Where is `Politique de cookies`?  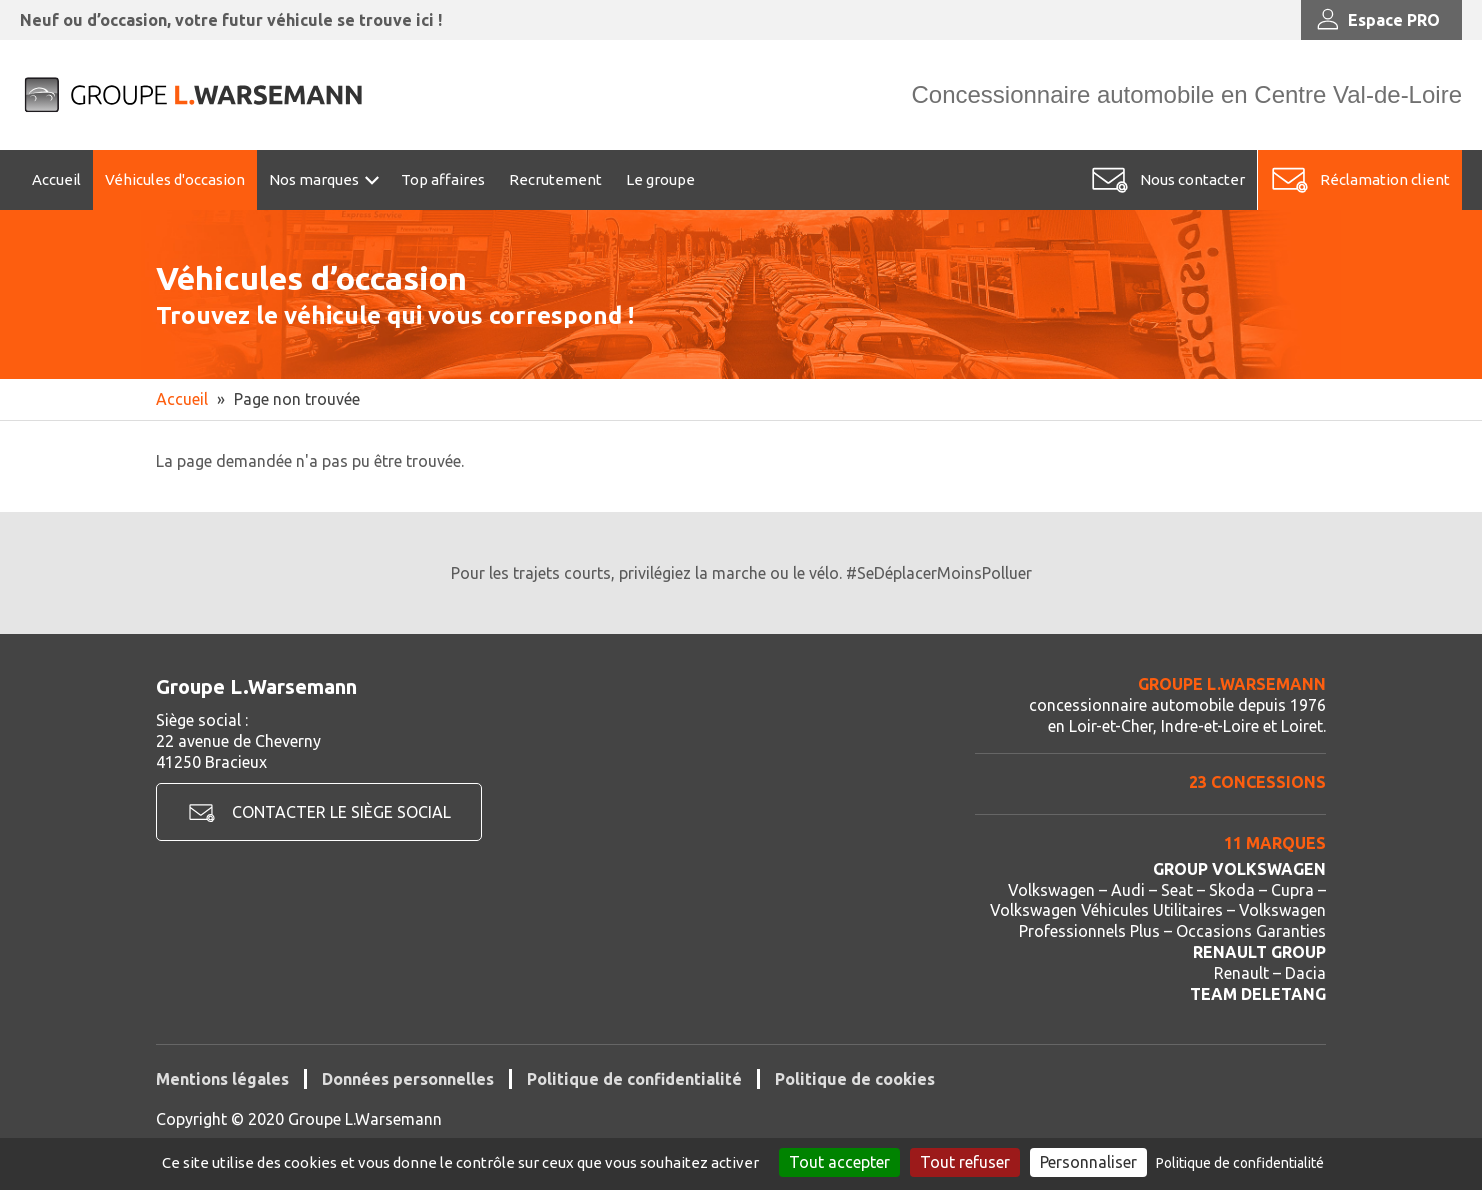
Politique de cookies is located at coordinates (855, 1079).